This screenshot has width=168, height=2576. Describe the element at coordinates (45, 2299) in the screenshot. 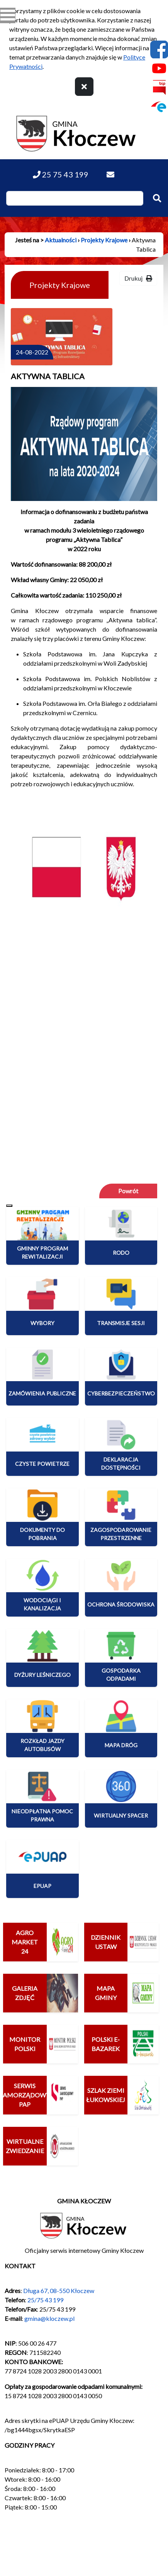

I see `25/75 43 199` at that location.